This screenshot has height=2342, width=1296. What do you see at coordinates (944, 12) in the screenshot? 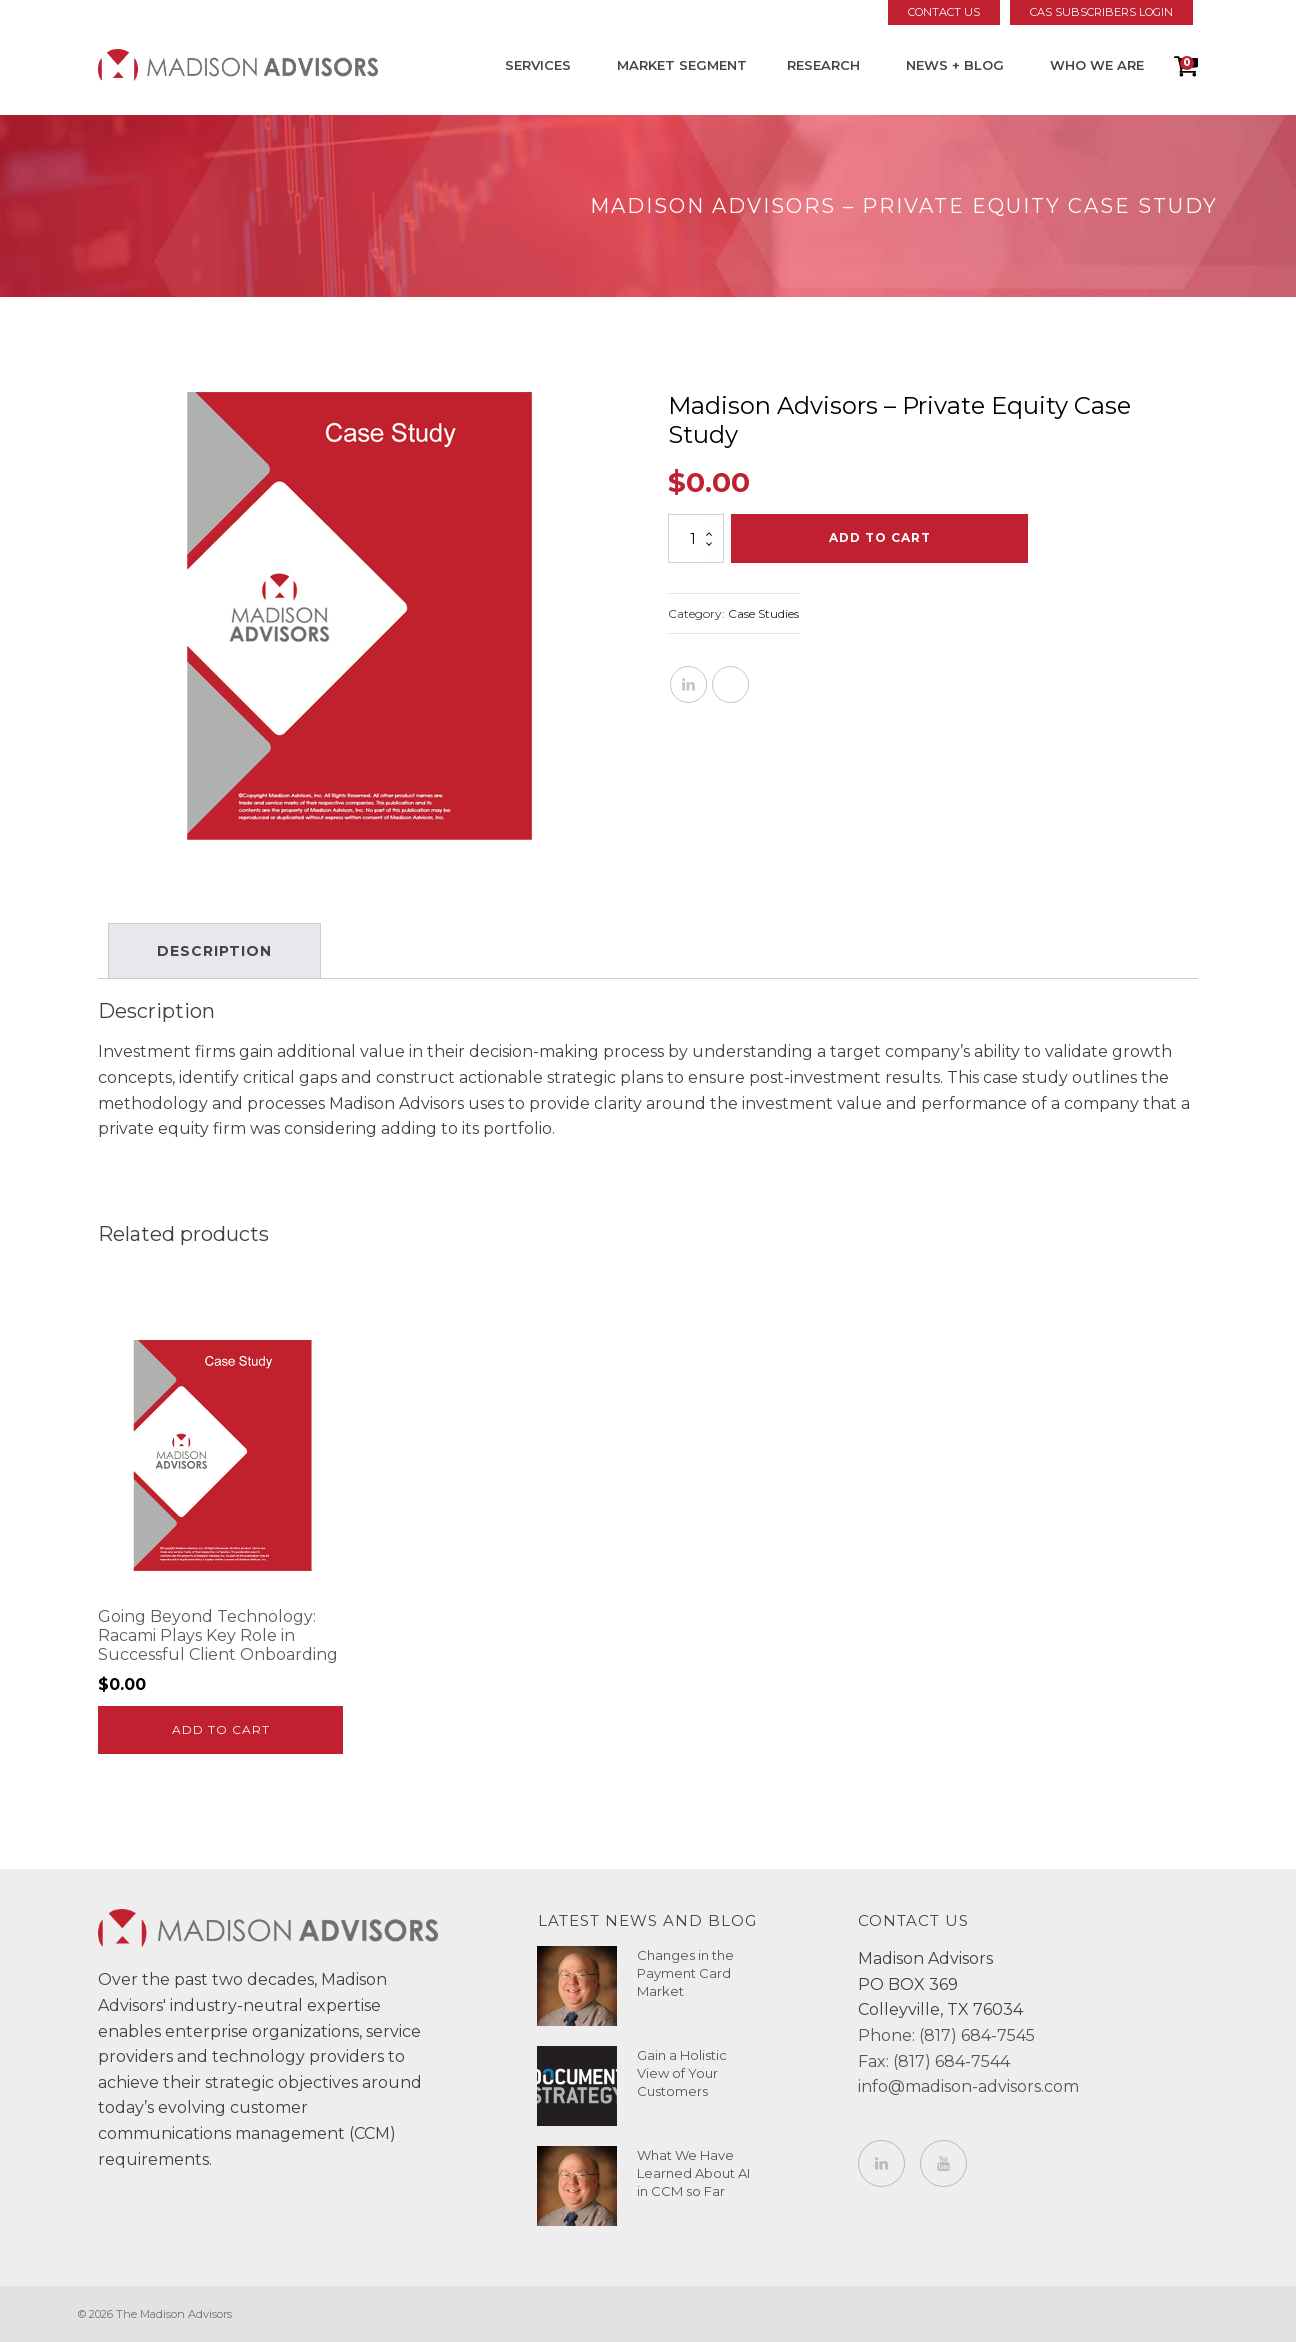
I see `Contact Us` at bounding box center [944, 12].